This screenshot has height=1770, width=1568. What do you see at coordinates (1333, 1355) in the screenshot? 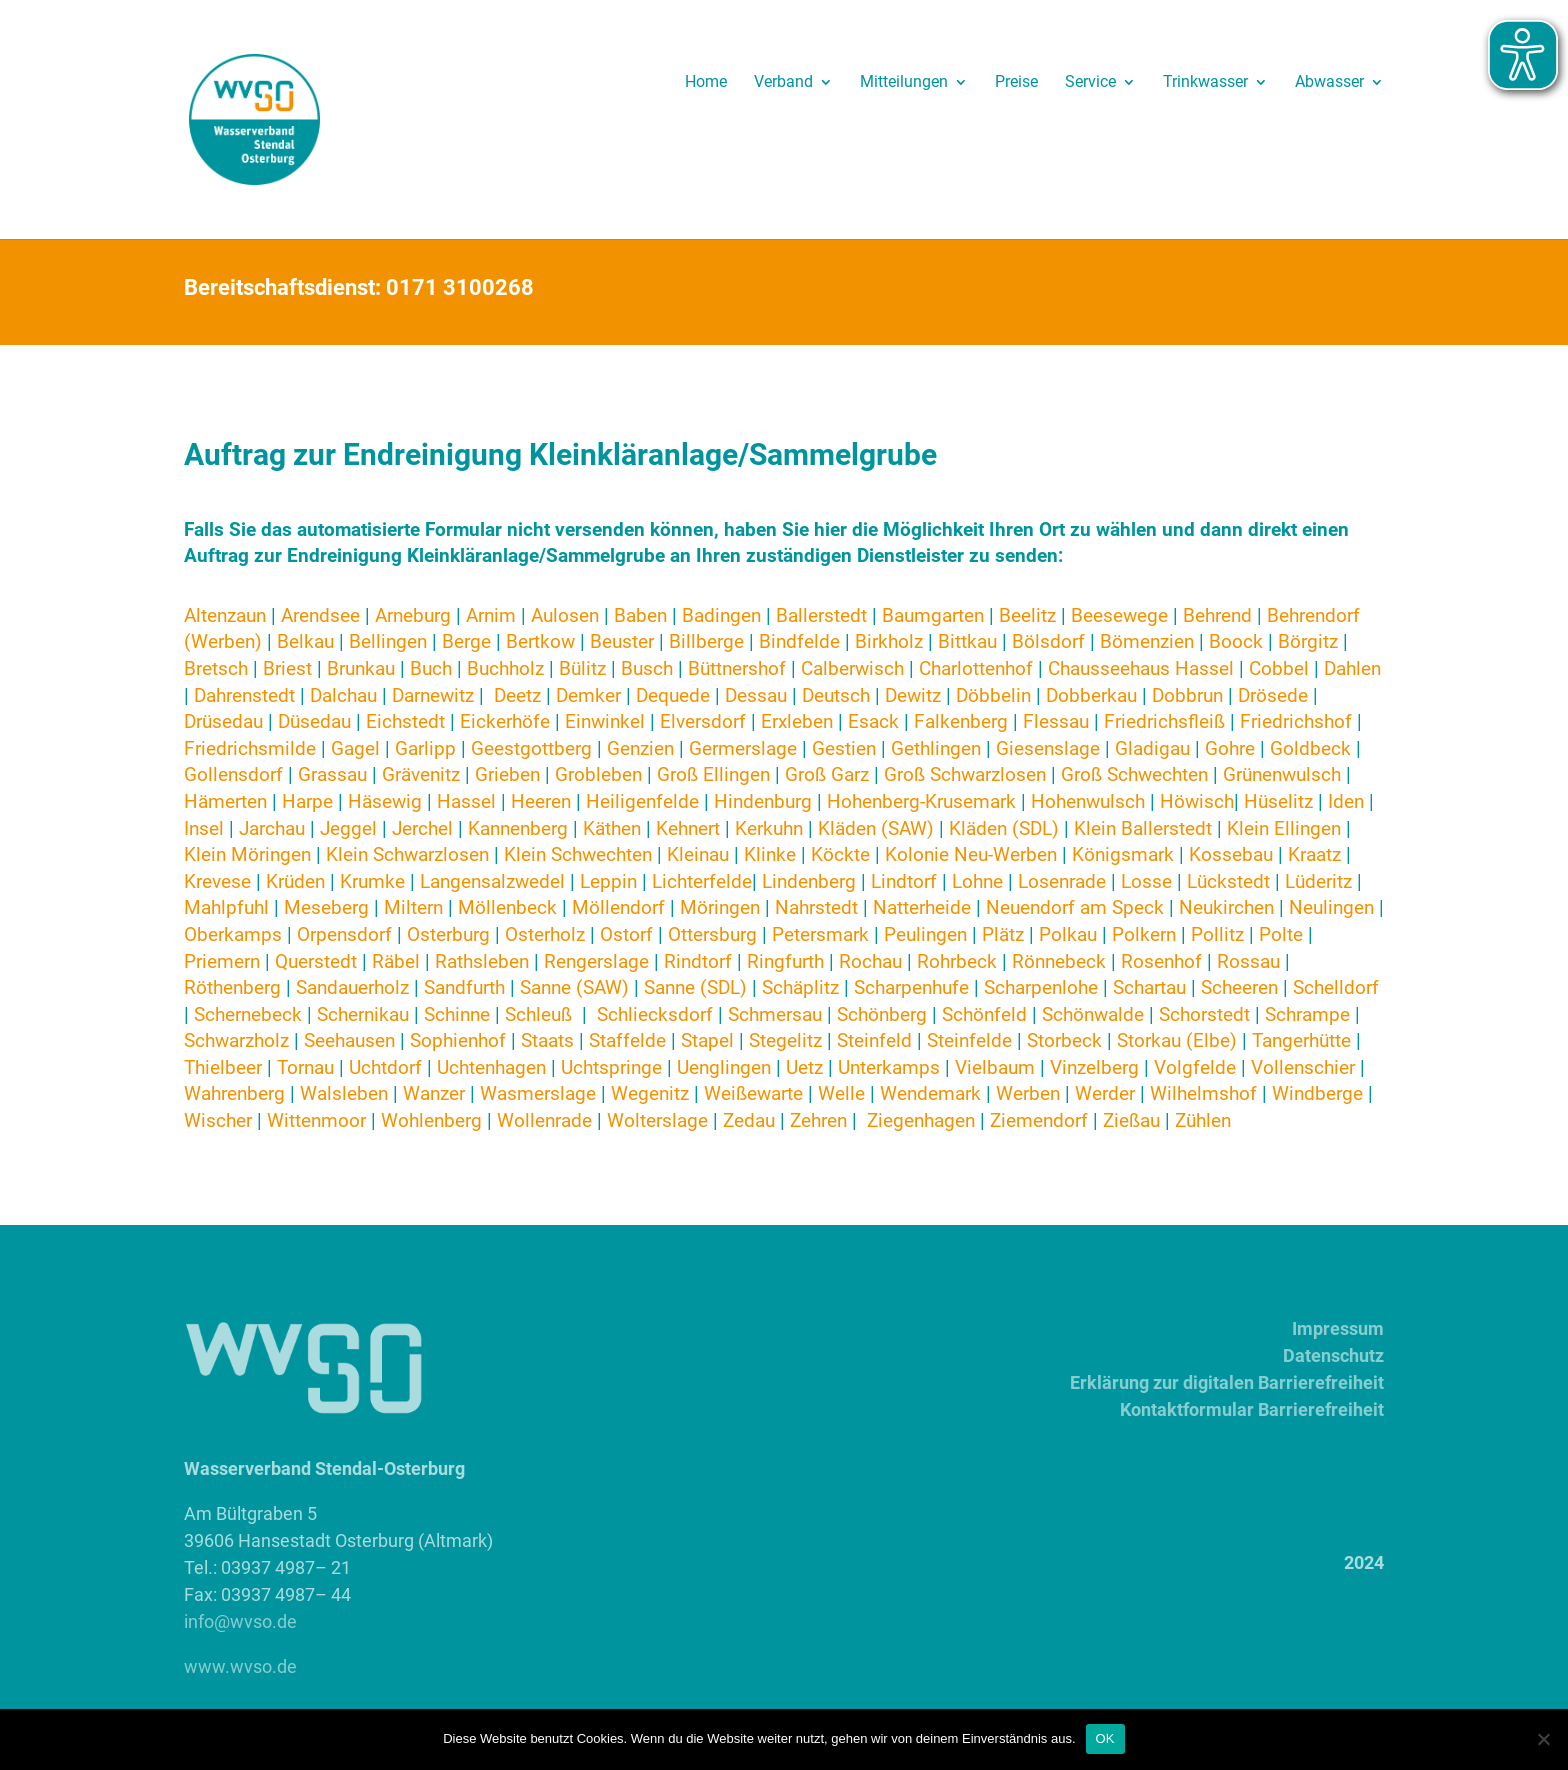
I see `Datenschutz` at bounding box center [1333, 1355].